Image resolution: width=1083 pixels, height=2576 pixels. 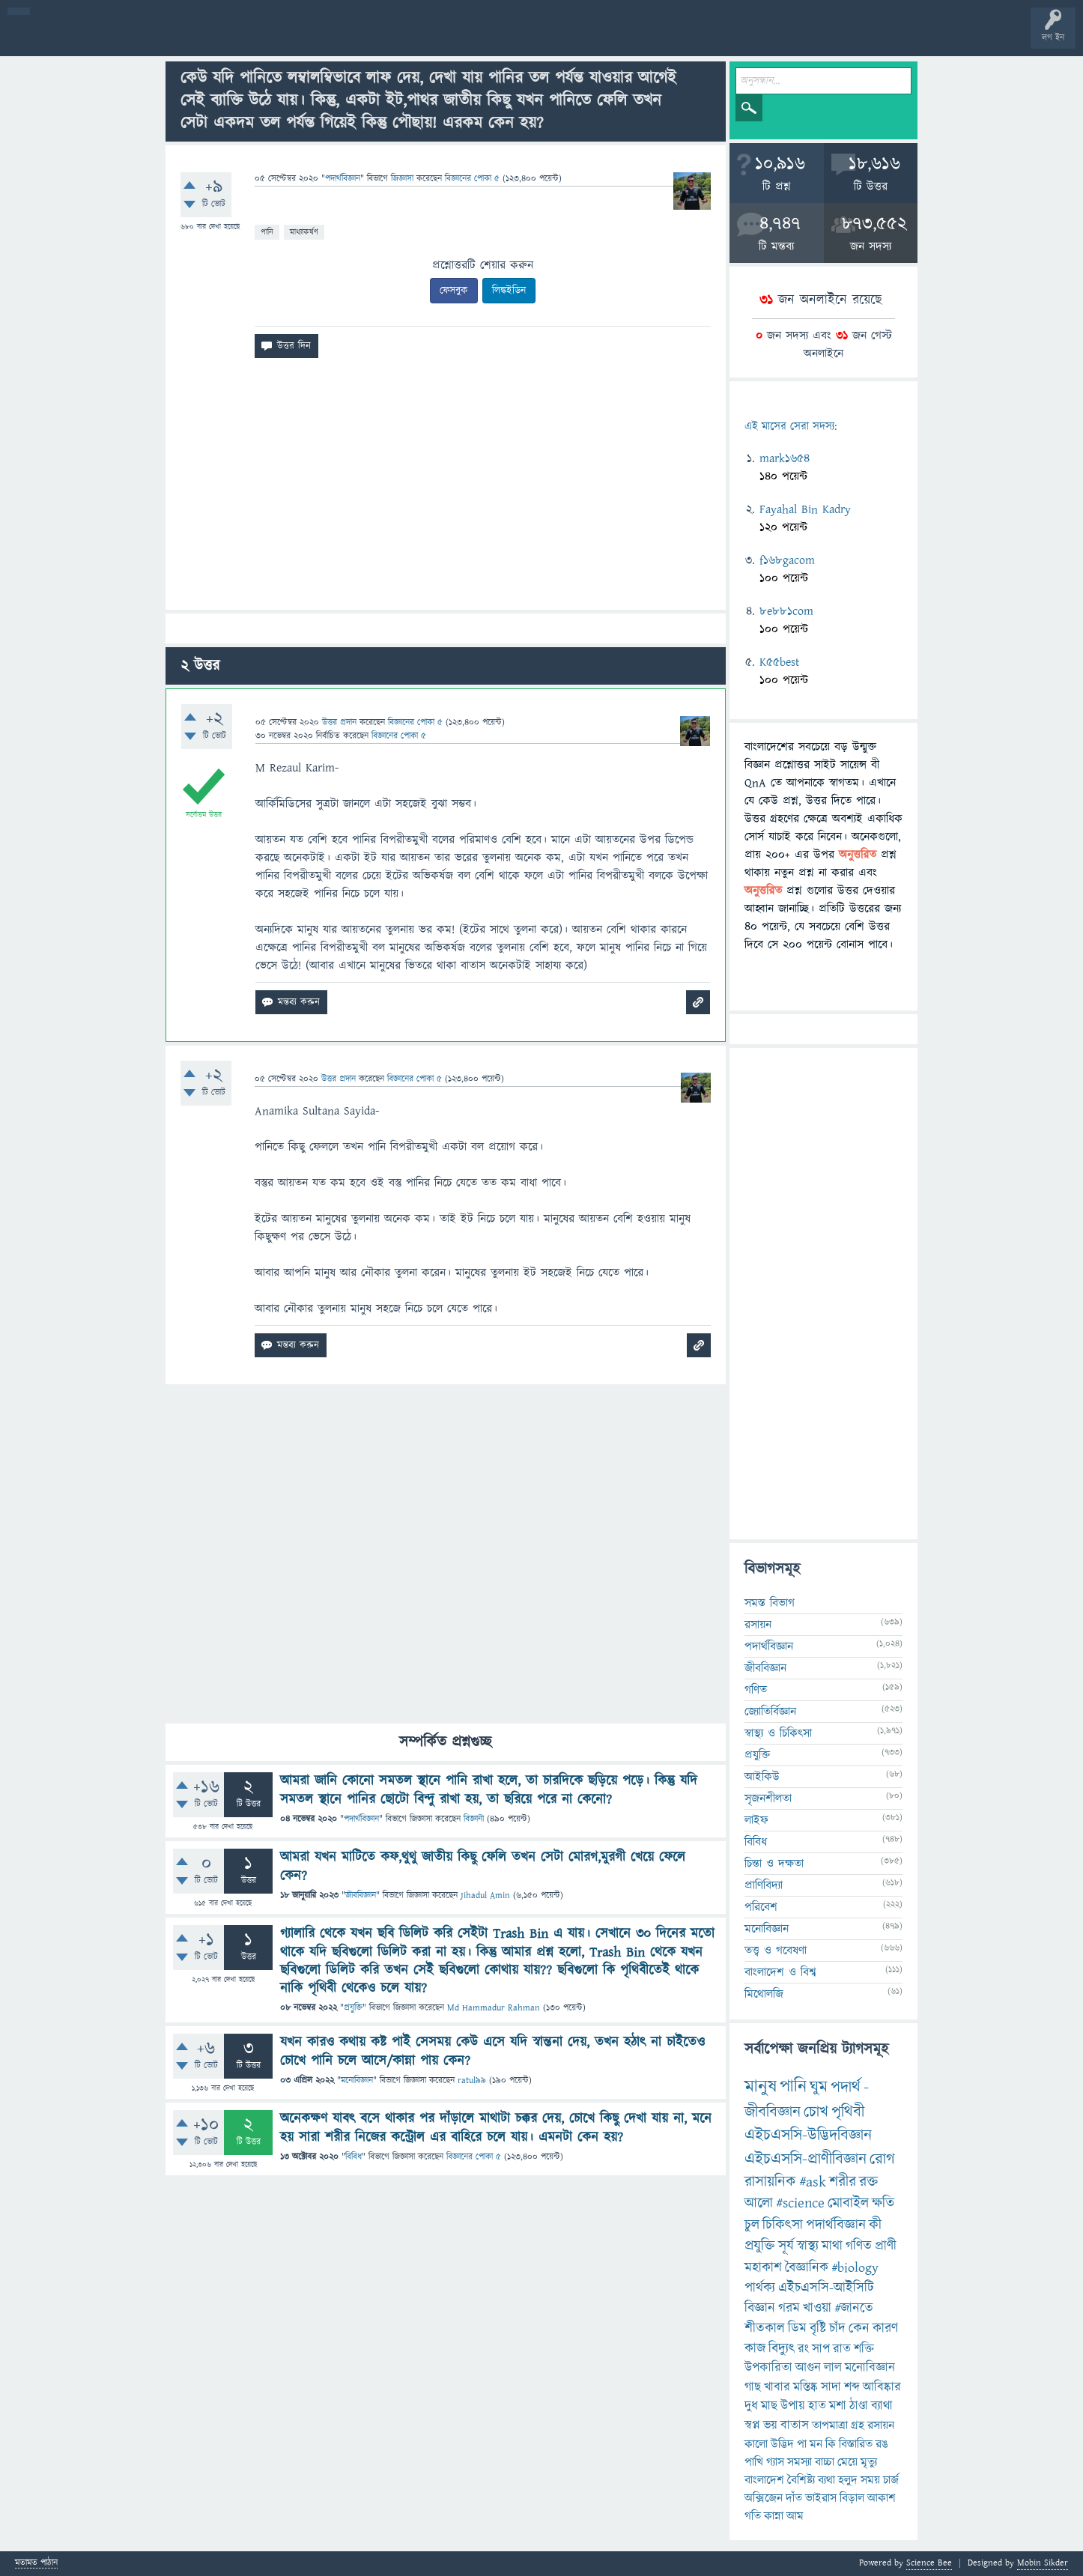 I want to click on গ্যাস, so click(x=775, y=2462).